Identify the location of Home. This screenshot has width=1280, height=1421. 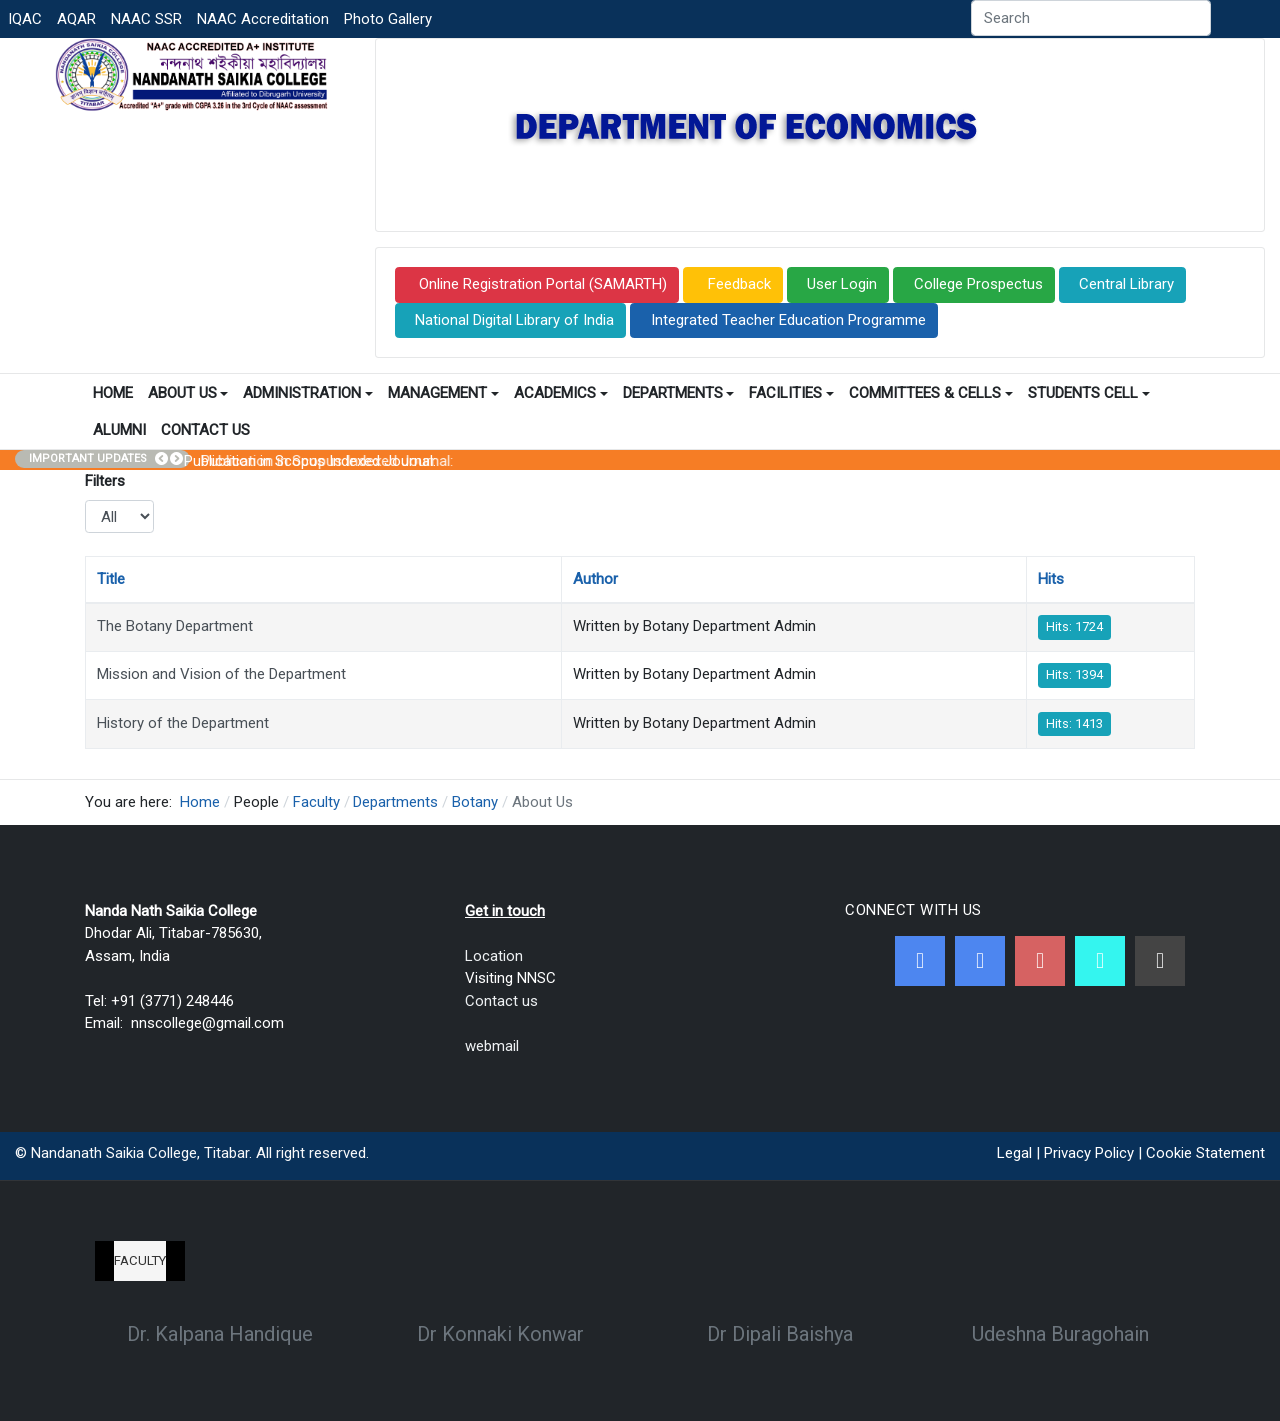
(113, 393).